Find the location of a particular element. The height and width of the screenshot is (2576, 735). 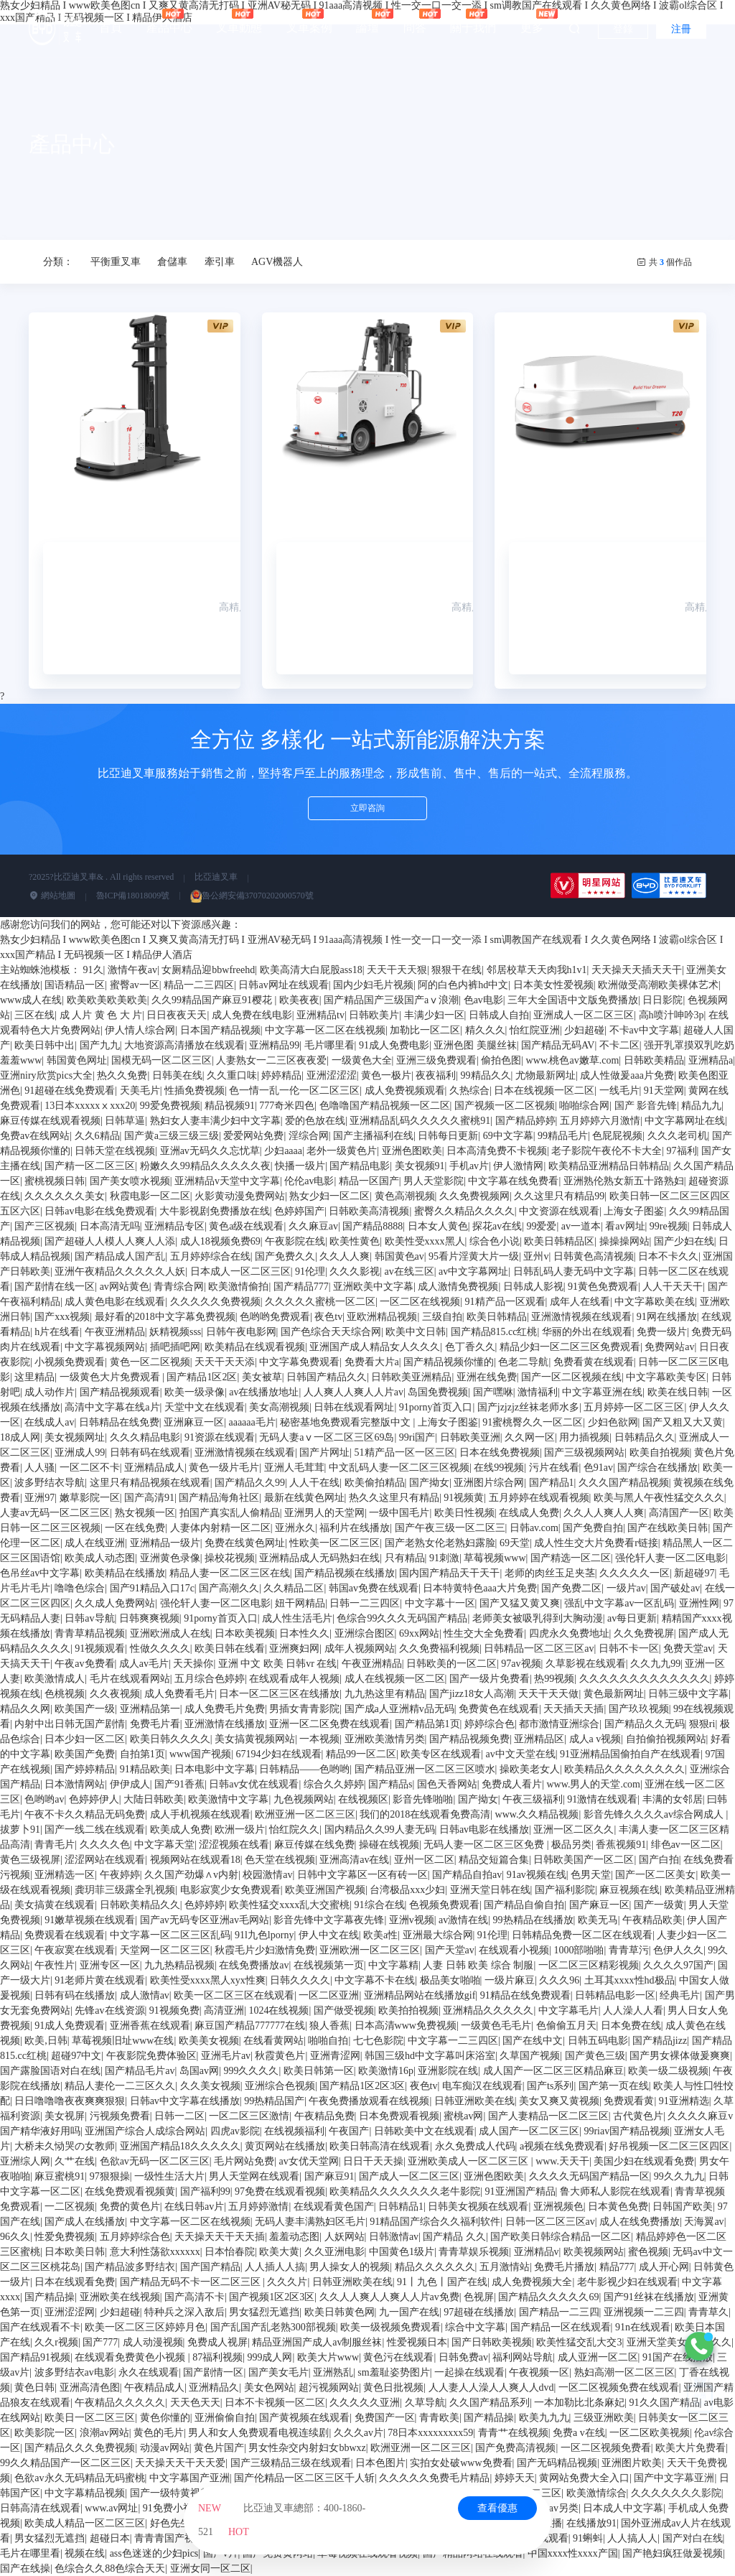

亚洲麻豆一区 is located at coordinates (194, 1422).